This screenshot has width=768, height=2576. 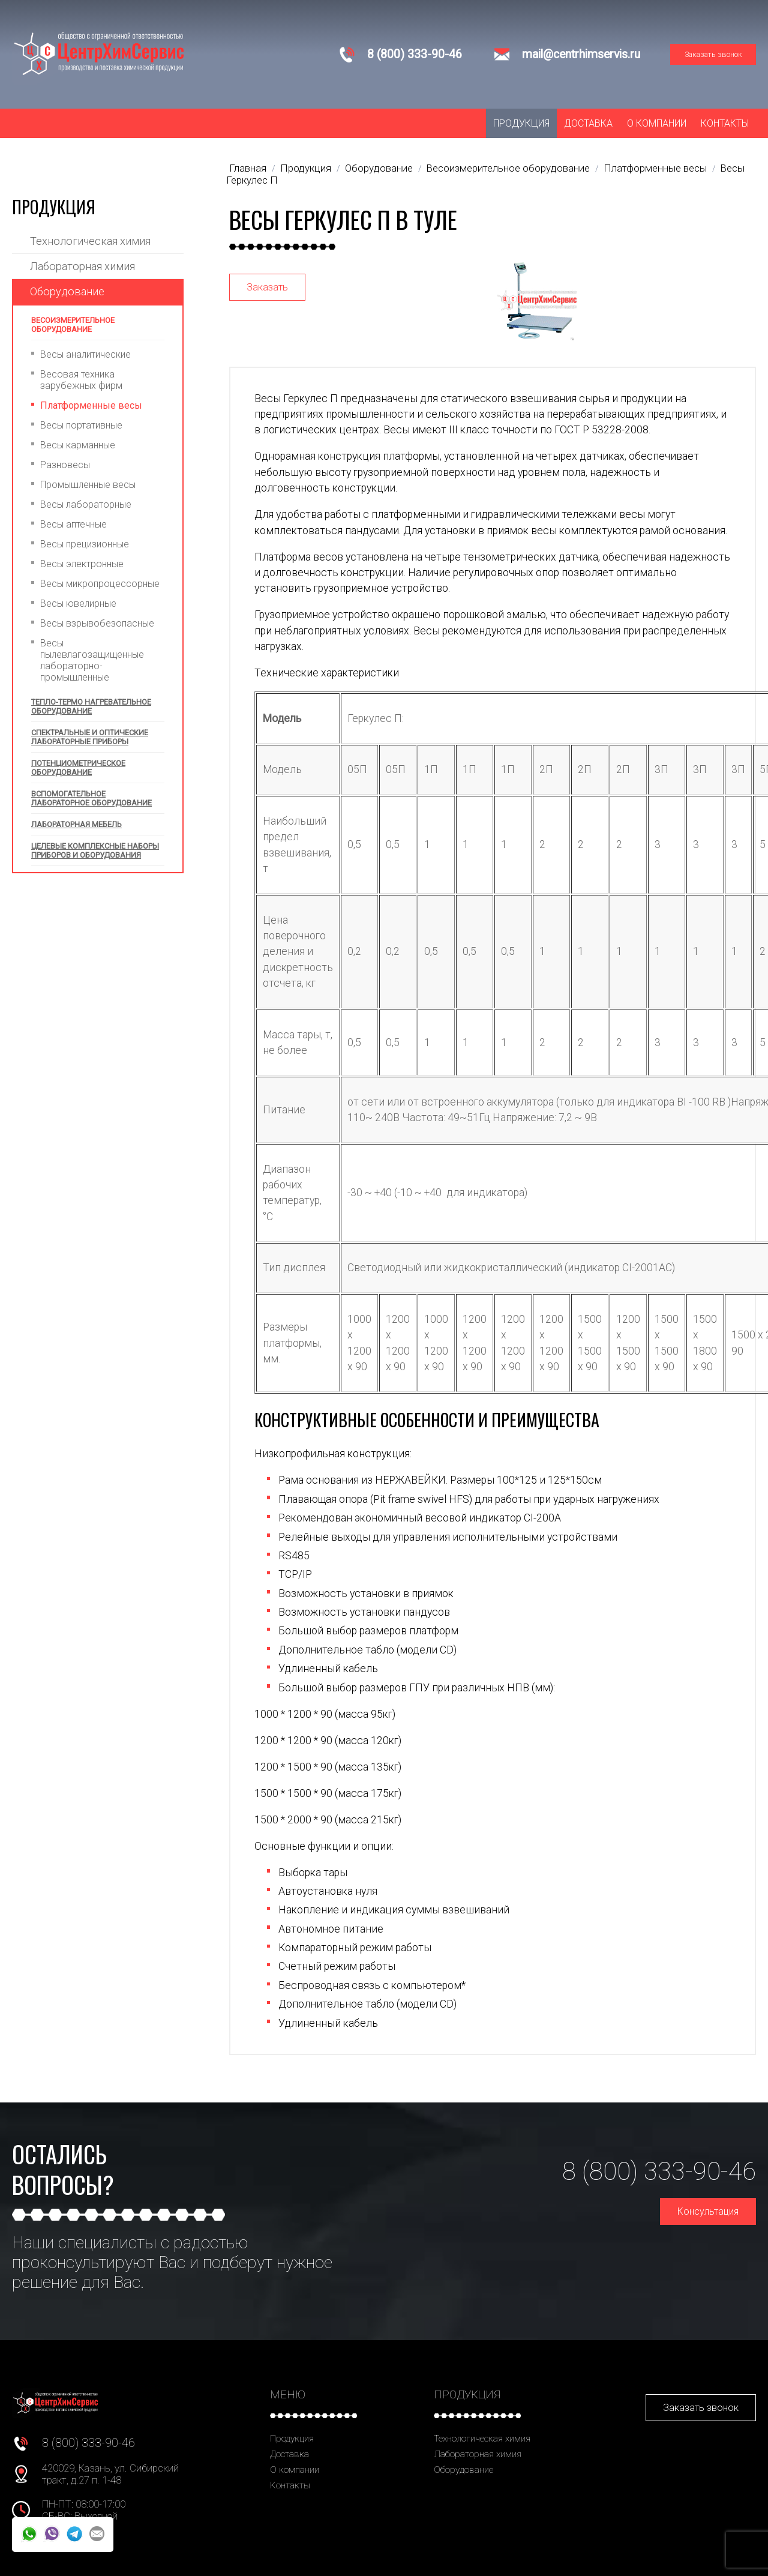 What do you see at coordinates (73, 325) in the screenshot?
I see `Весоизмерительное оборудование` at bounding box center [73, 325].